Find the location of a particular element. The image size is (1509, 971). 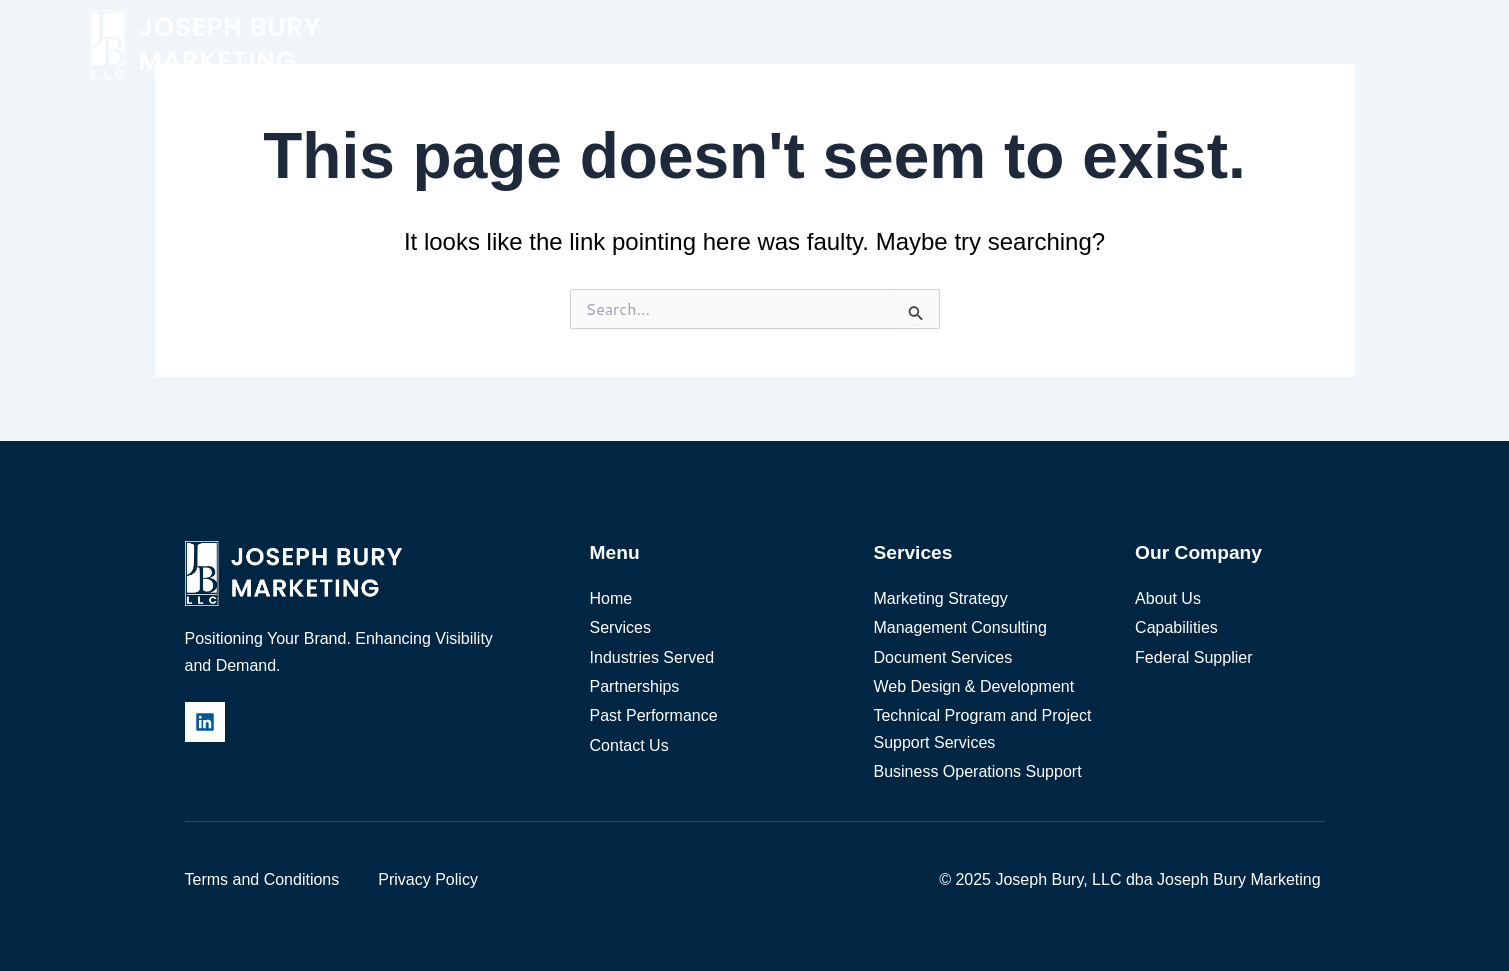

Privacy Policy is located at coordinates (428, 879).